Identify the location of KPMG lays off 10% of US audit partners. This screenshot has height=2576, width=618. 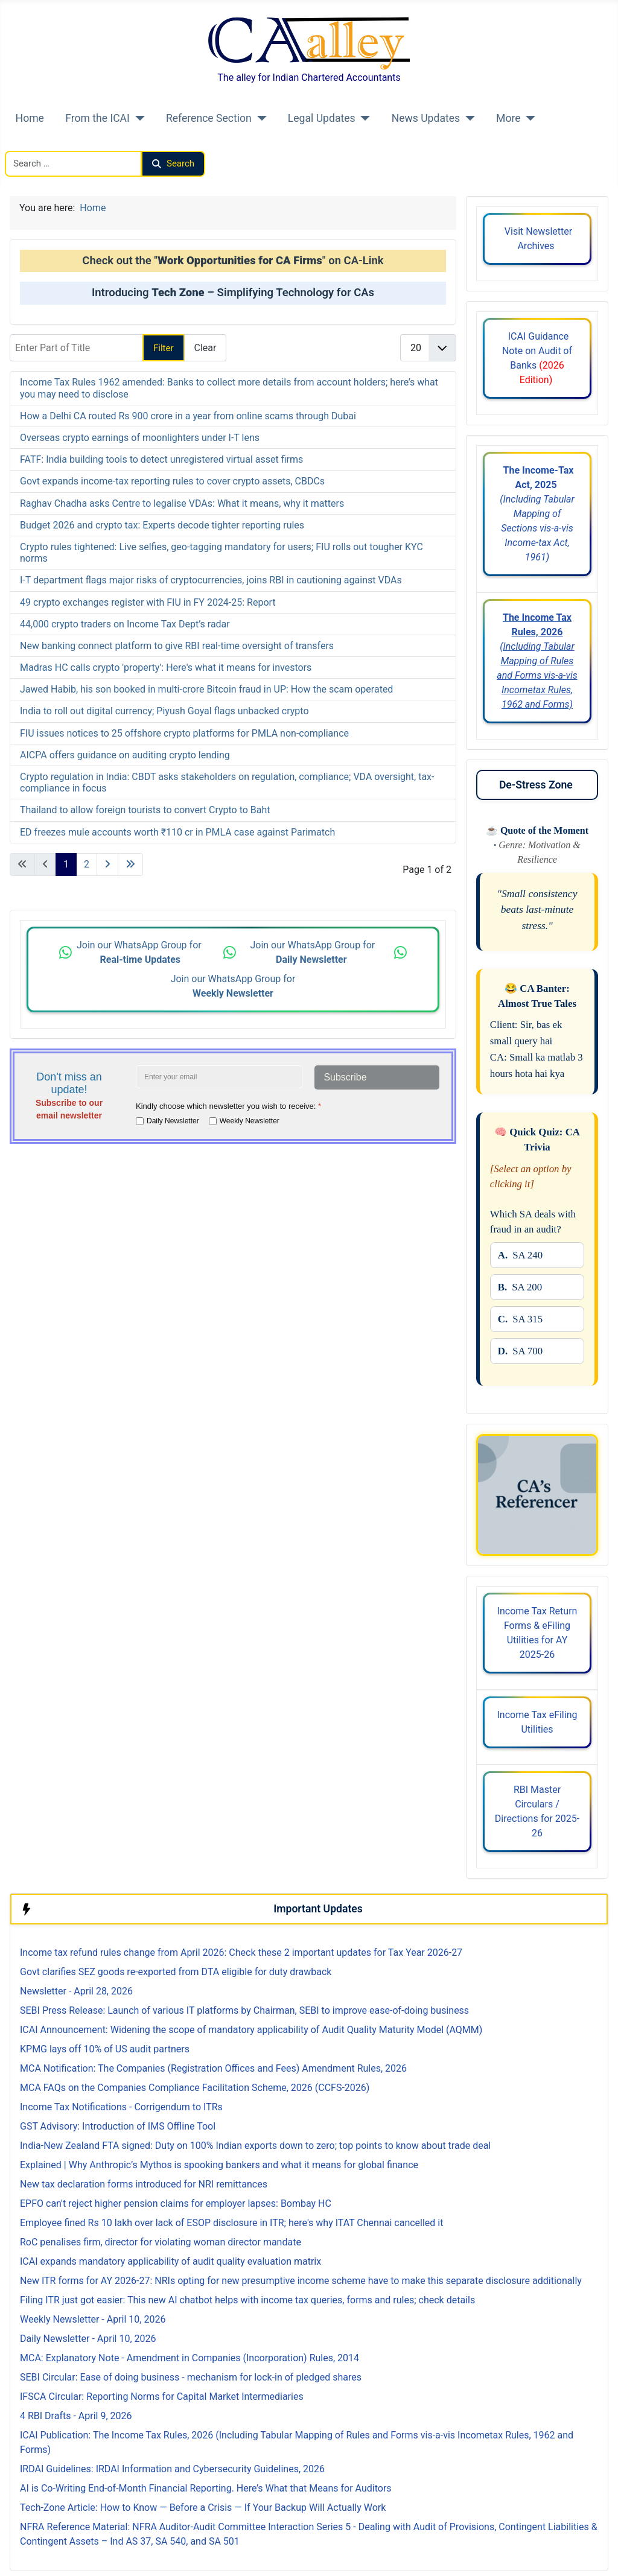
(105, 2049).